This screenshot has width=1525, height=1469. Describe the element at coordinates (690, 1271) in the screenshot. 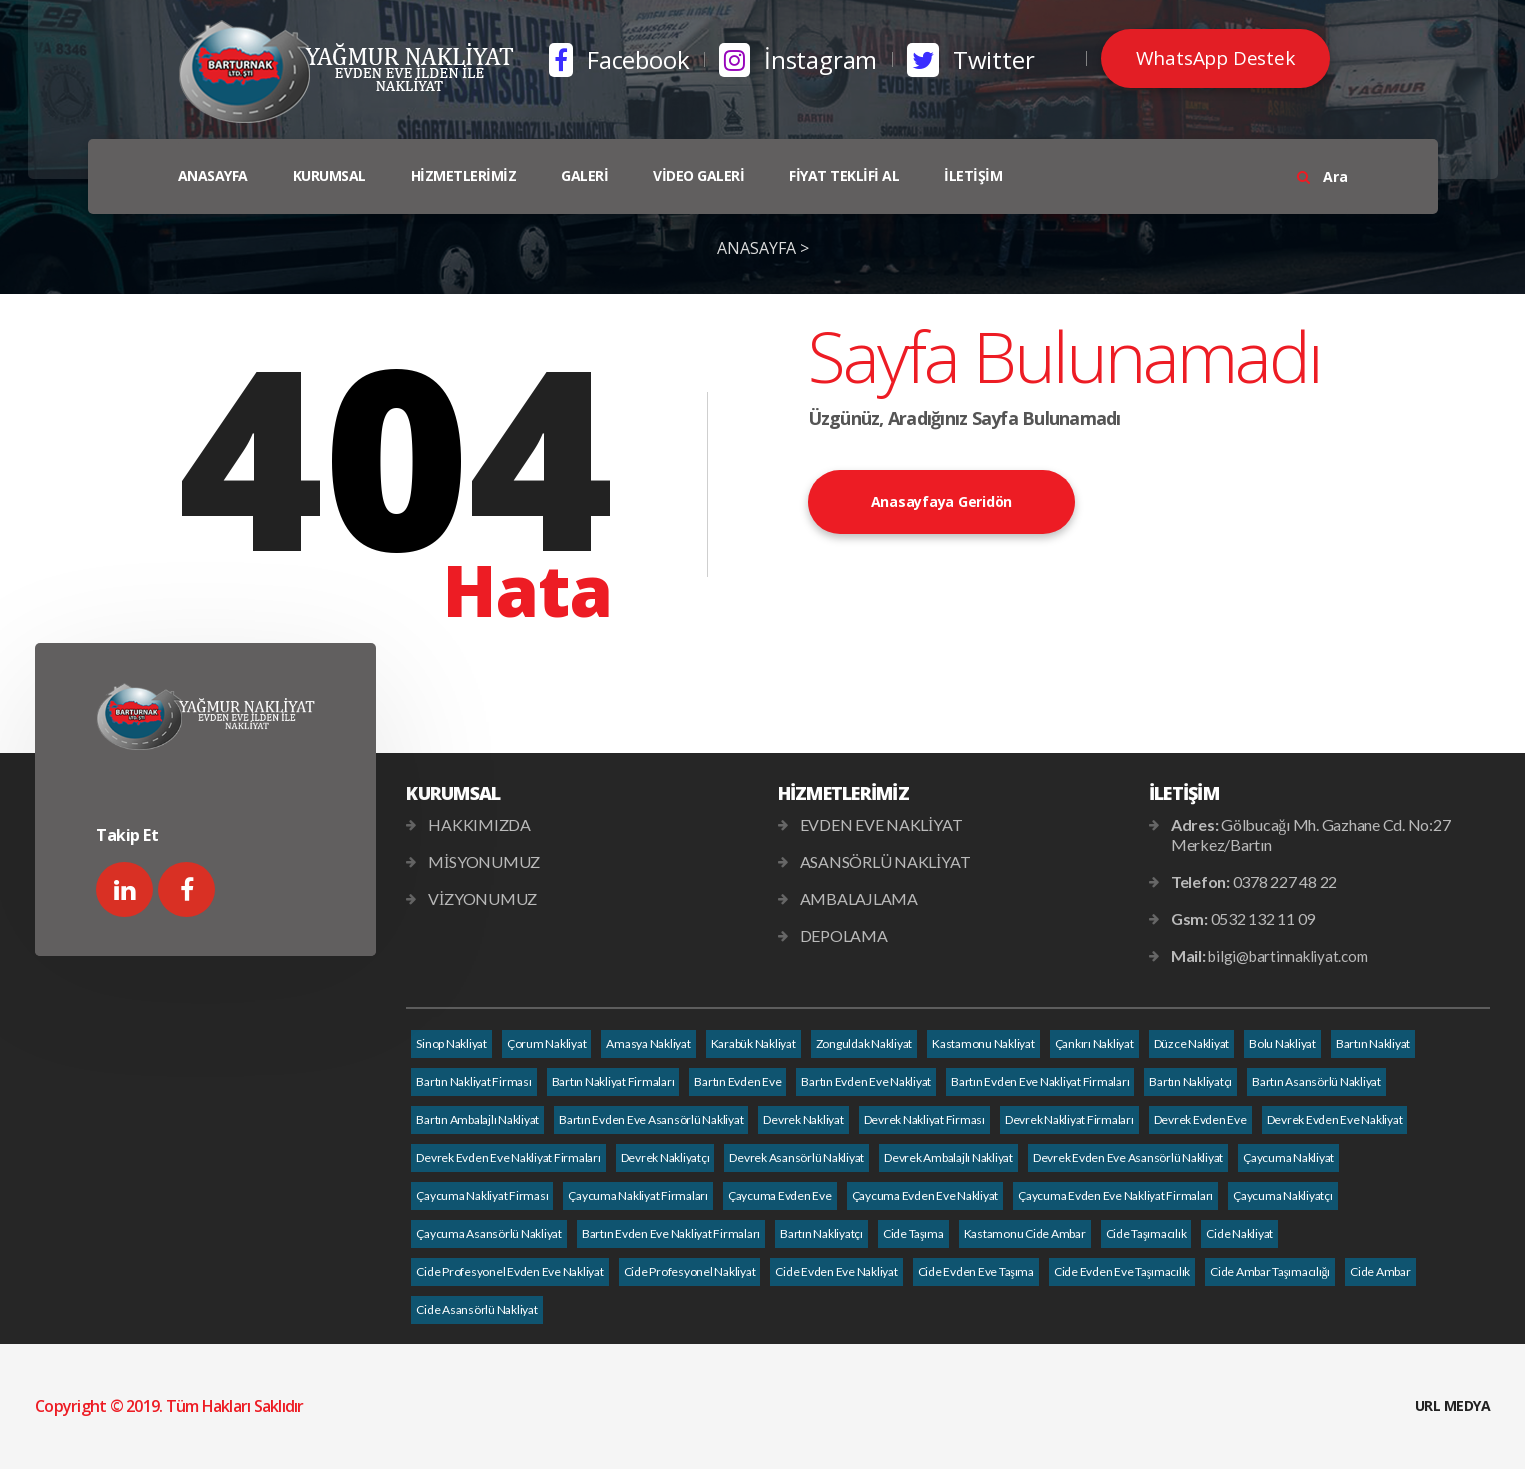

I see `Cide Profesyonel Nakliyat` at that location.